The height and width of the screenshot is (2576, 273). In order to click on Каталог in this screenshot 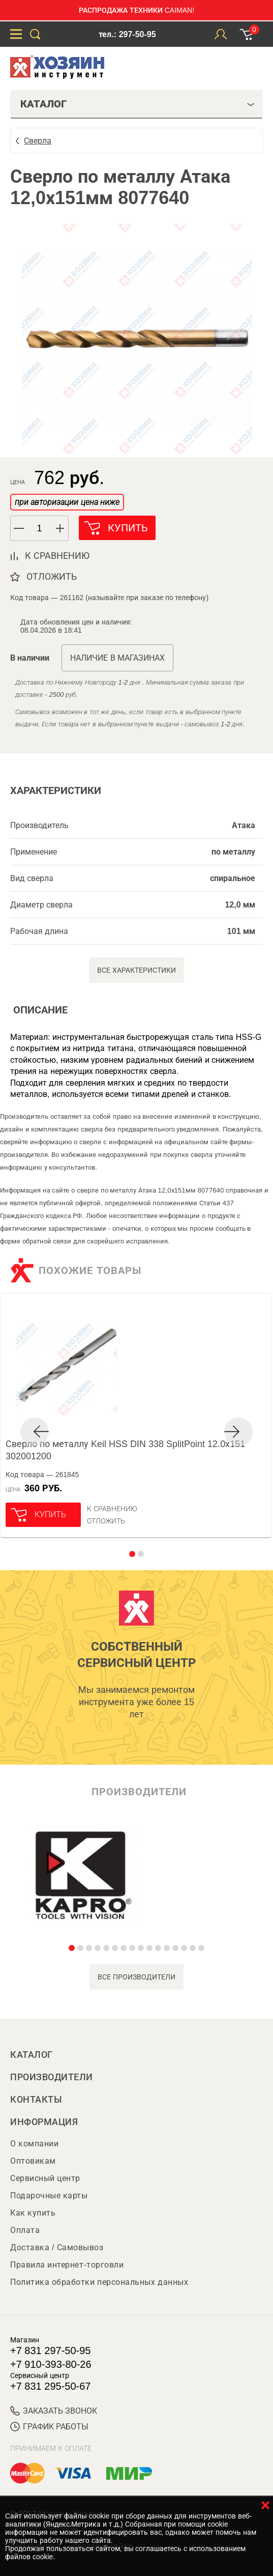, I will do `click(31, 2055)`.